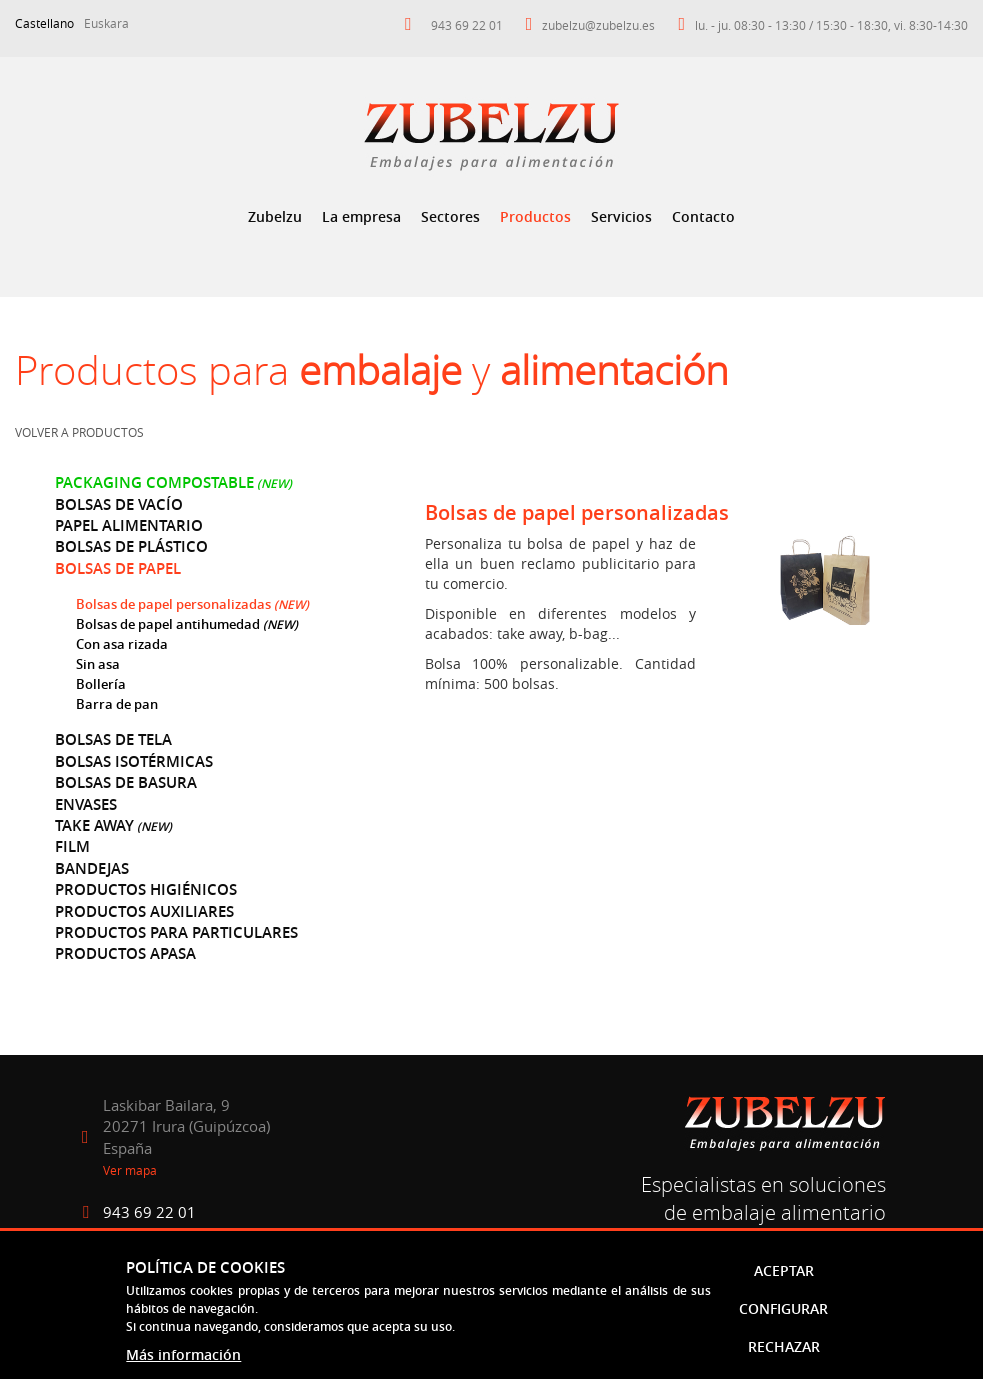 The image size is (983, 1379). What do you see at coordinates (361, 216) in the screenshot?
I see `La empresa` at bounding box center [361, 216].